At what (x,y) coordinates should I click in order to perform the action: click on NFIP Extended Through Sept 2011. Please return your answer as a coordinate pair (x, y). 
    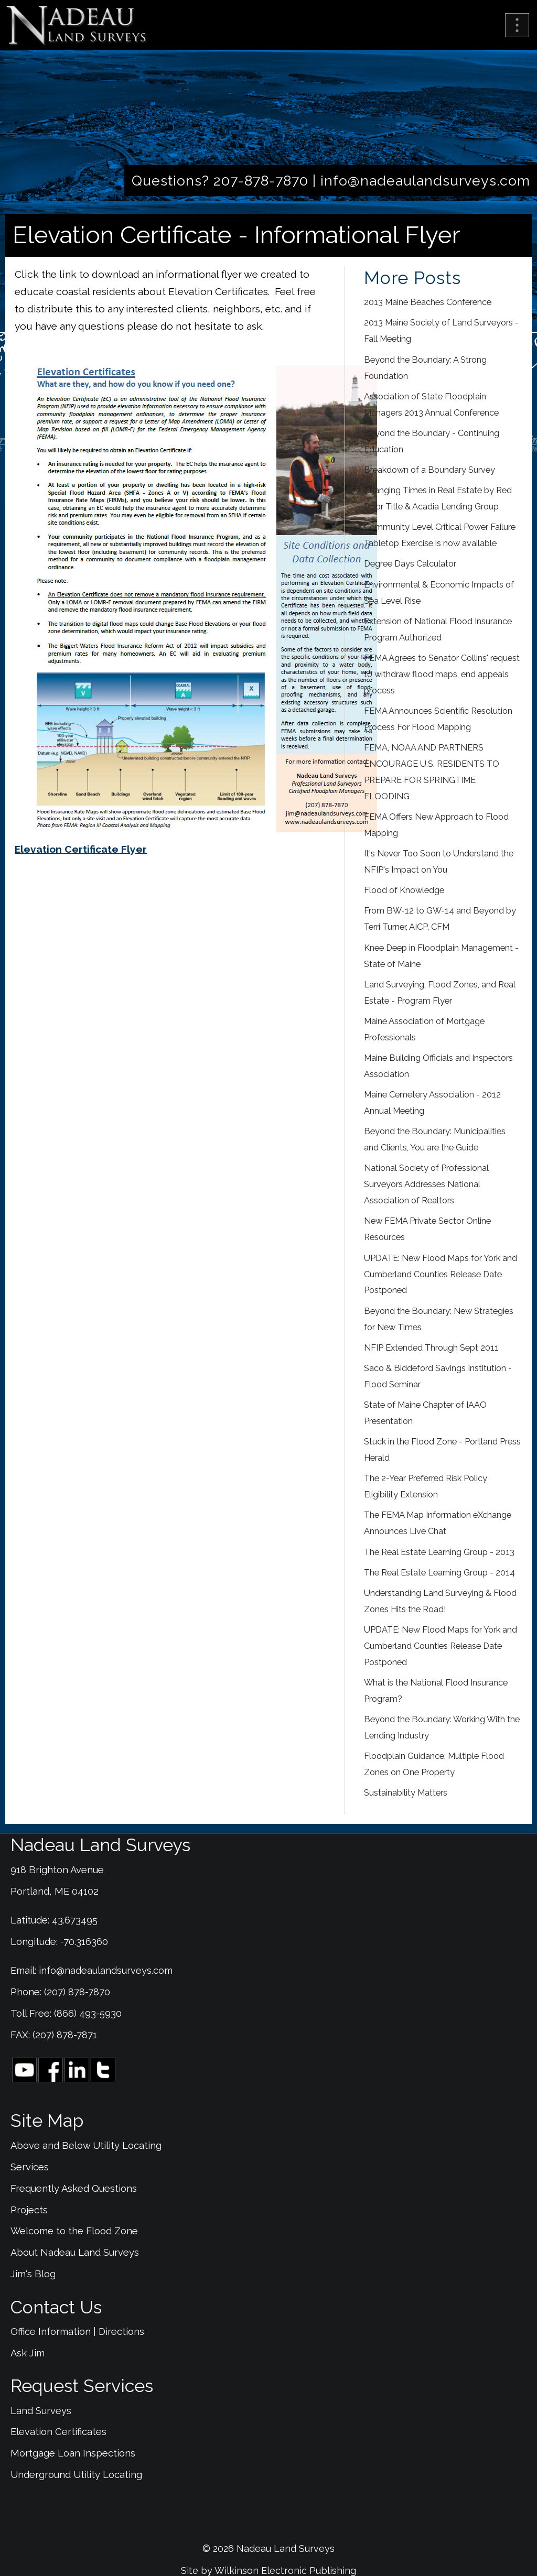
    Looking at the image, I should click on (431, 1348).